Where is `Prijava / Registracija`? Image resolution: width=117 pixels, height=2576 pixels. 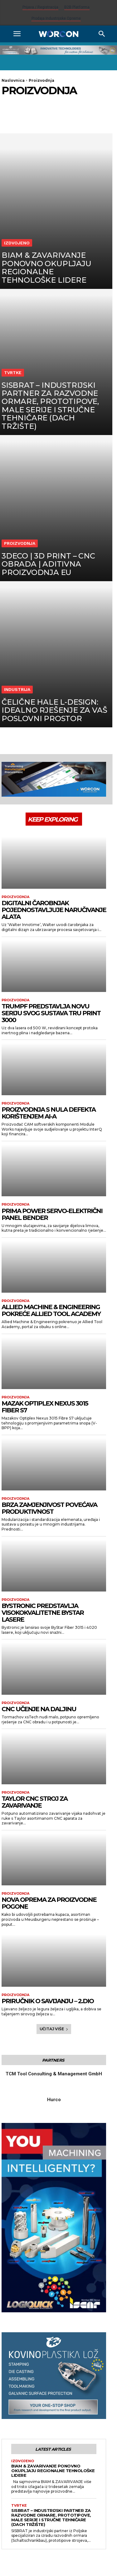 Prijava / Registracija is located at coordinates (40, 7).